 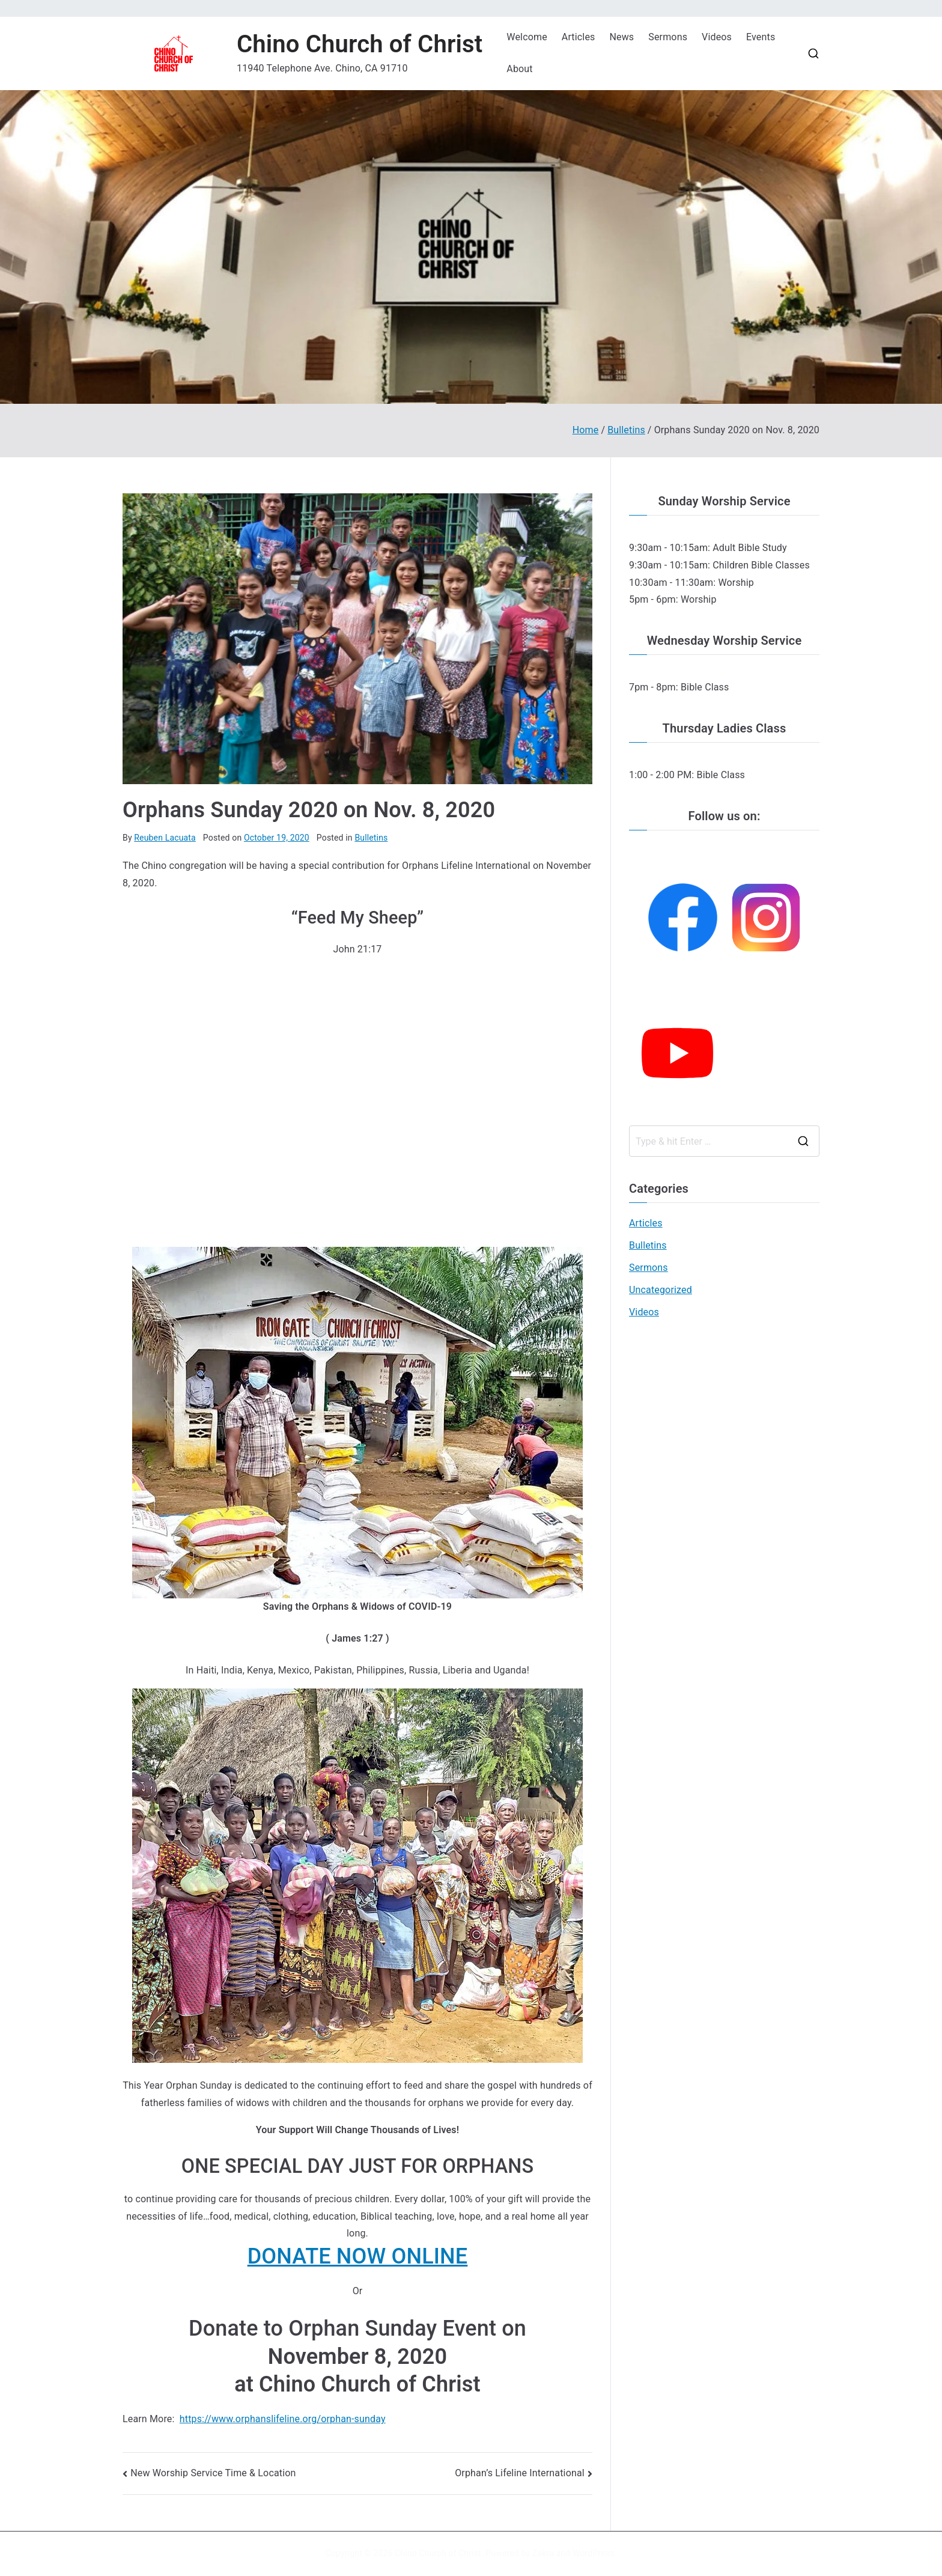 I want to click on Orphan’s Lifeline International, so click(x=520, y=2473).